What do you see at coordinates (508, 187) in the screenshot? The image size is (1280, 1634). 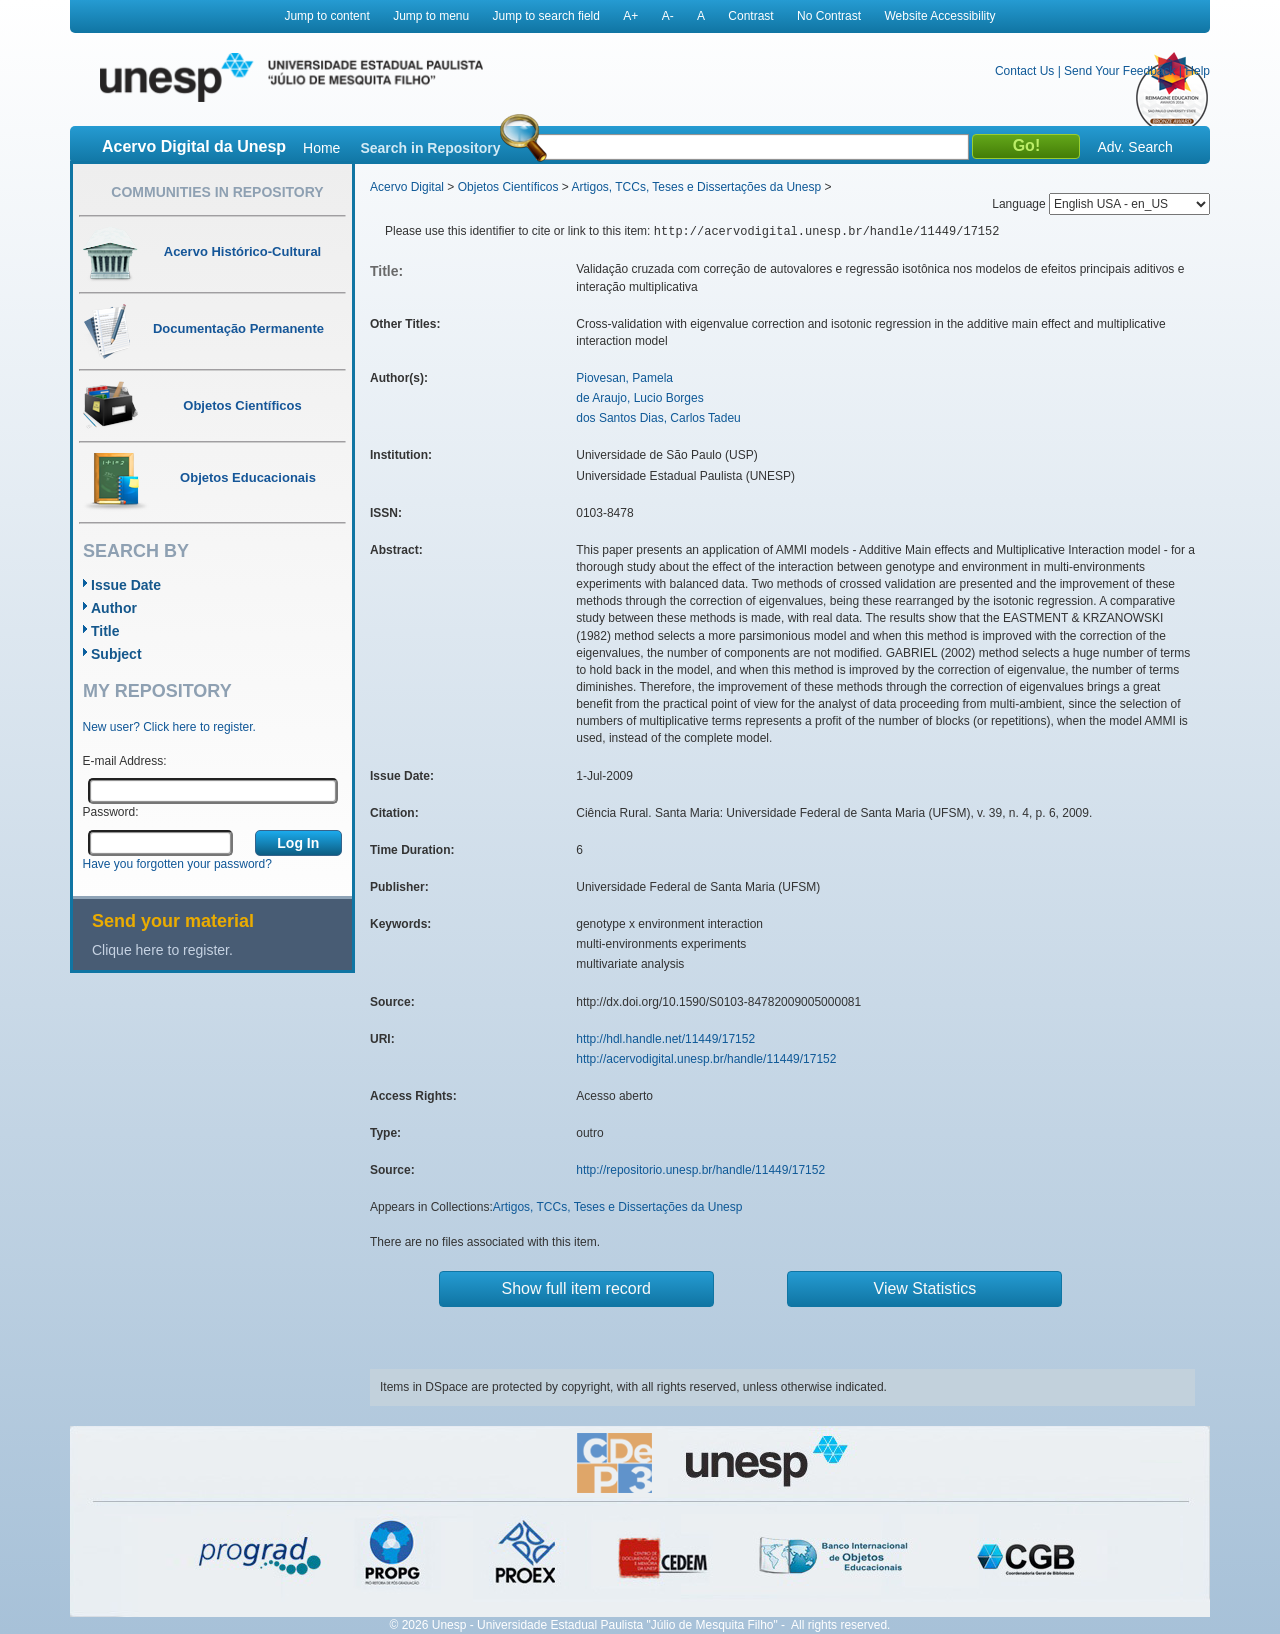 I see `Objetos Científicos` at bounding box center [508, 187].